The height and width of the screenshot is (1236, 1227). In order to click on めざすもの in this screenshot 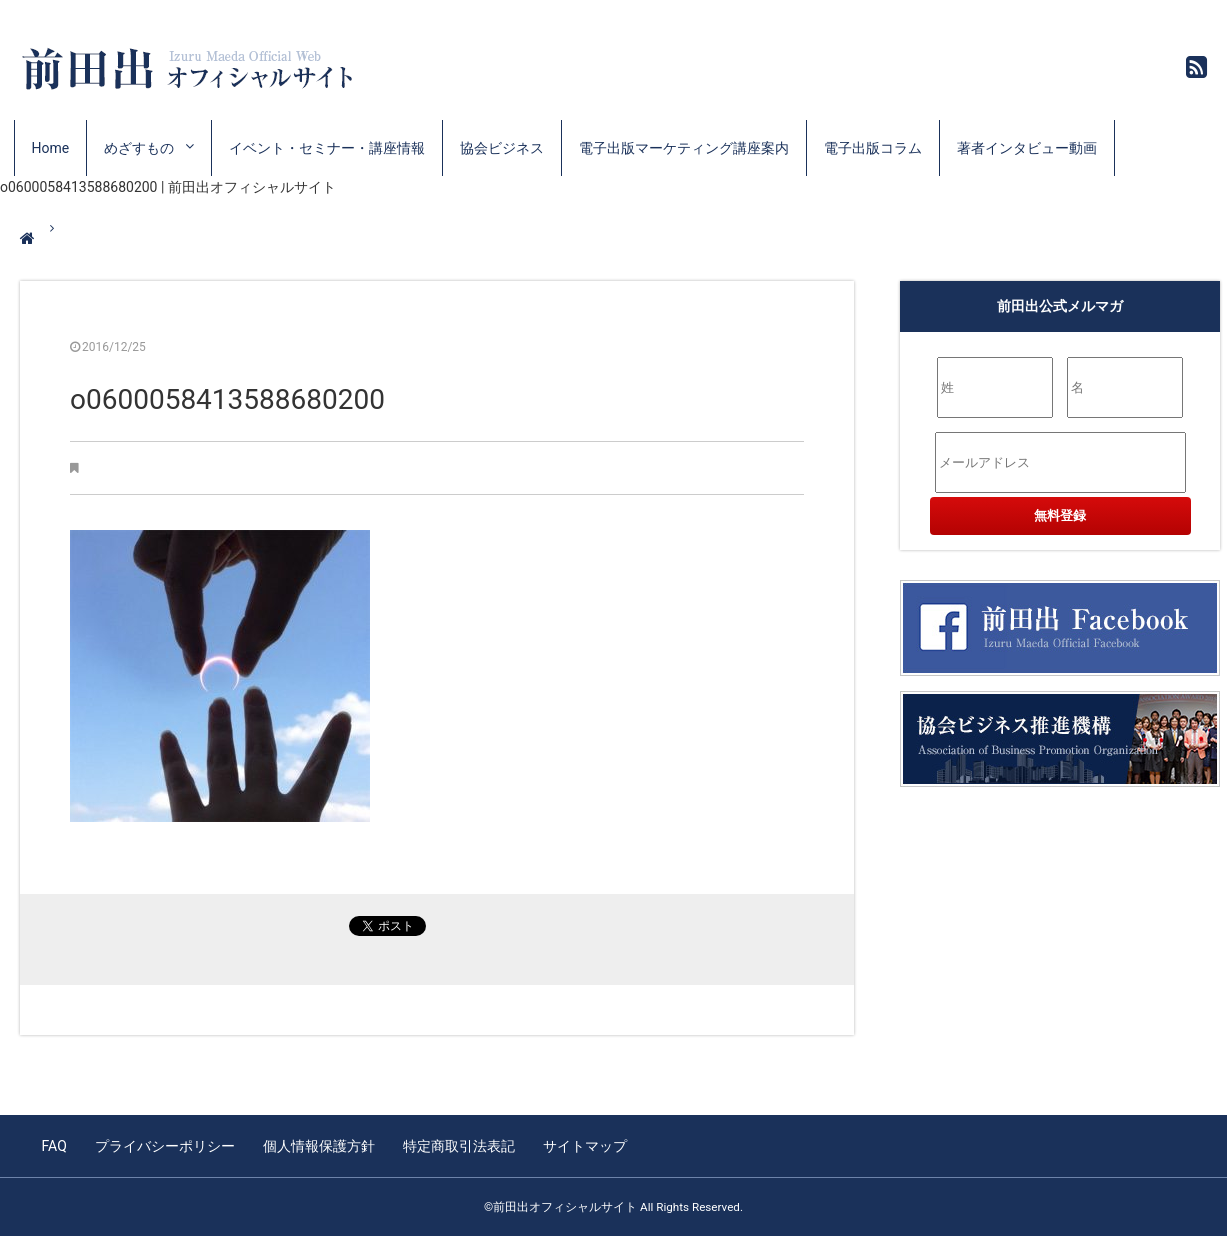, I will do `click(139, 148)`.